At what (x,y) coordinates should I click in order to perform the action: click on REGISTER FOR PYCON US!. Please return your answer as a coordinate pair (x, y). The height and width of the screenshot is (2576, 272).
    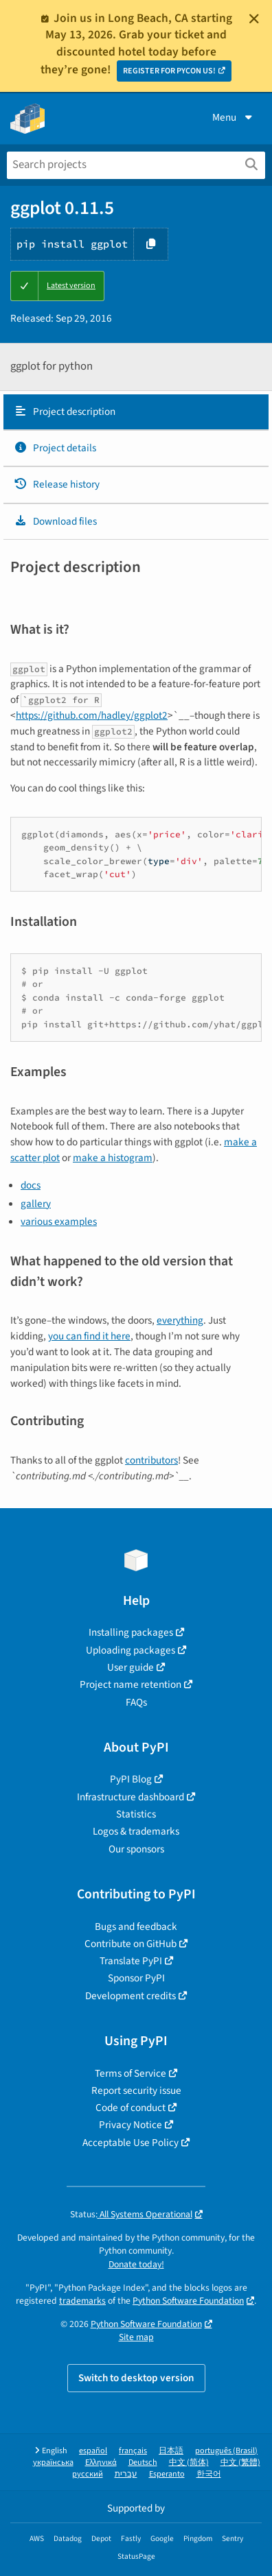
    Looking at the image, I should click on (169, 71).